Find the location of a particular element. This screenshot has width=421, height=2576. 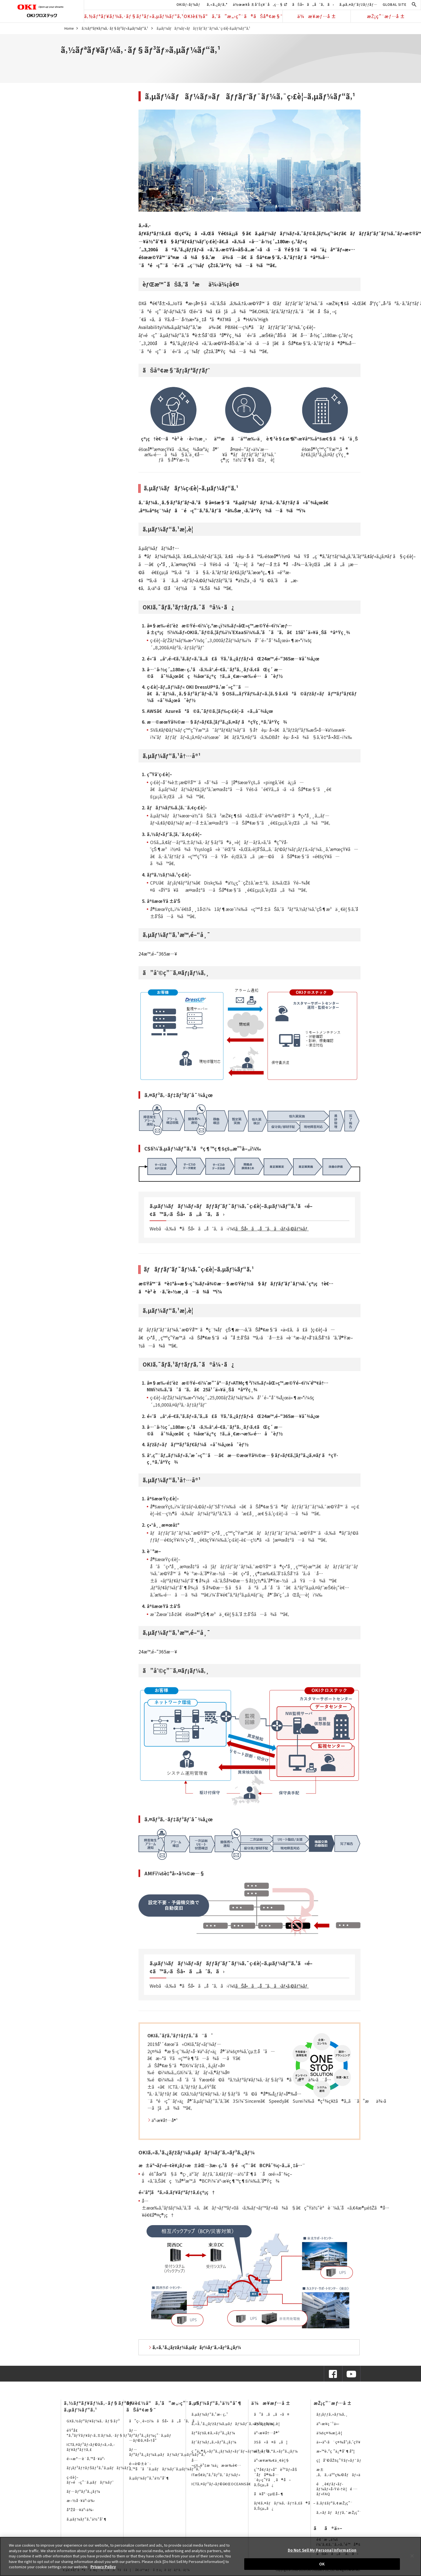

ã‚«ã‚¿ãƒ­ã‚° is located at coordinates (217, 4).